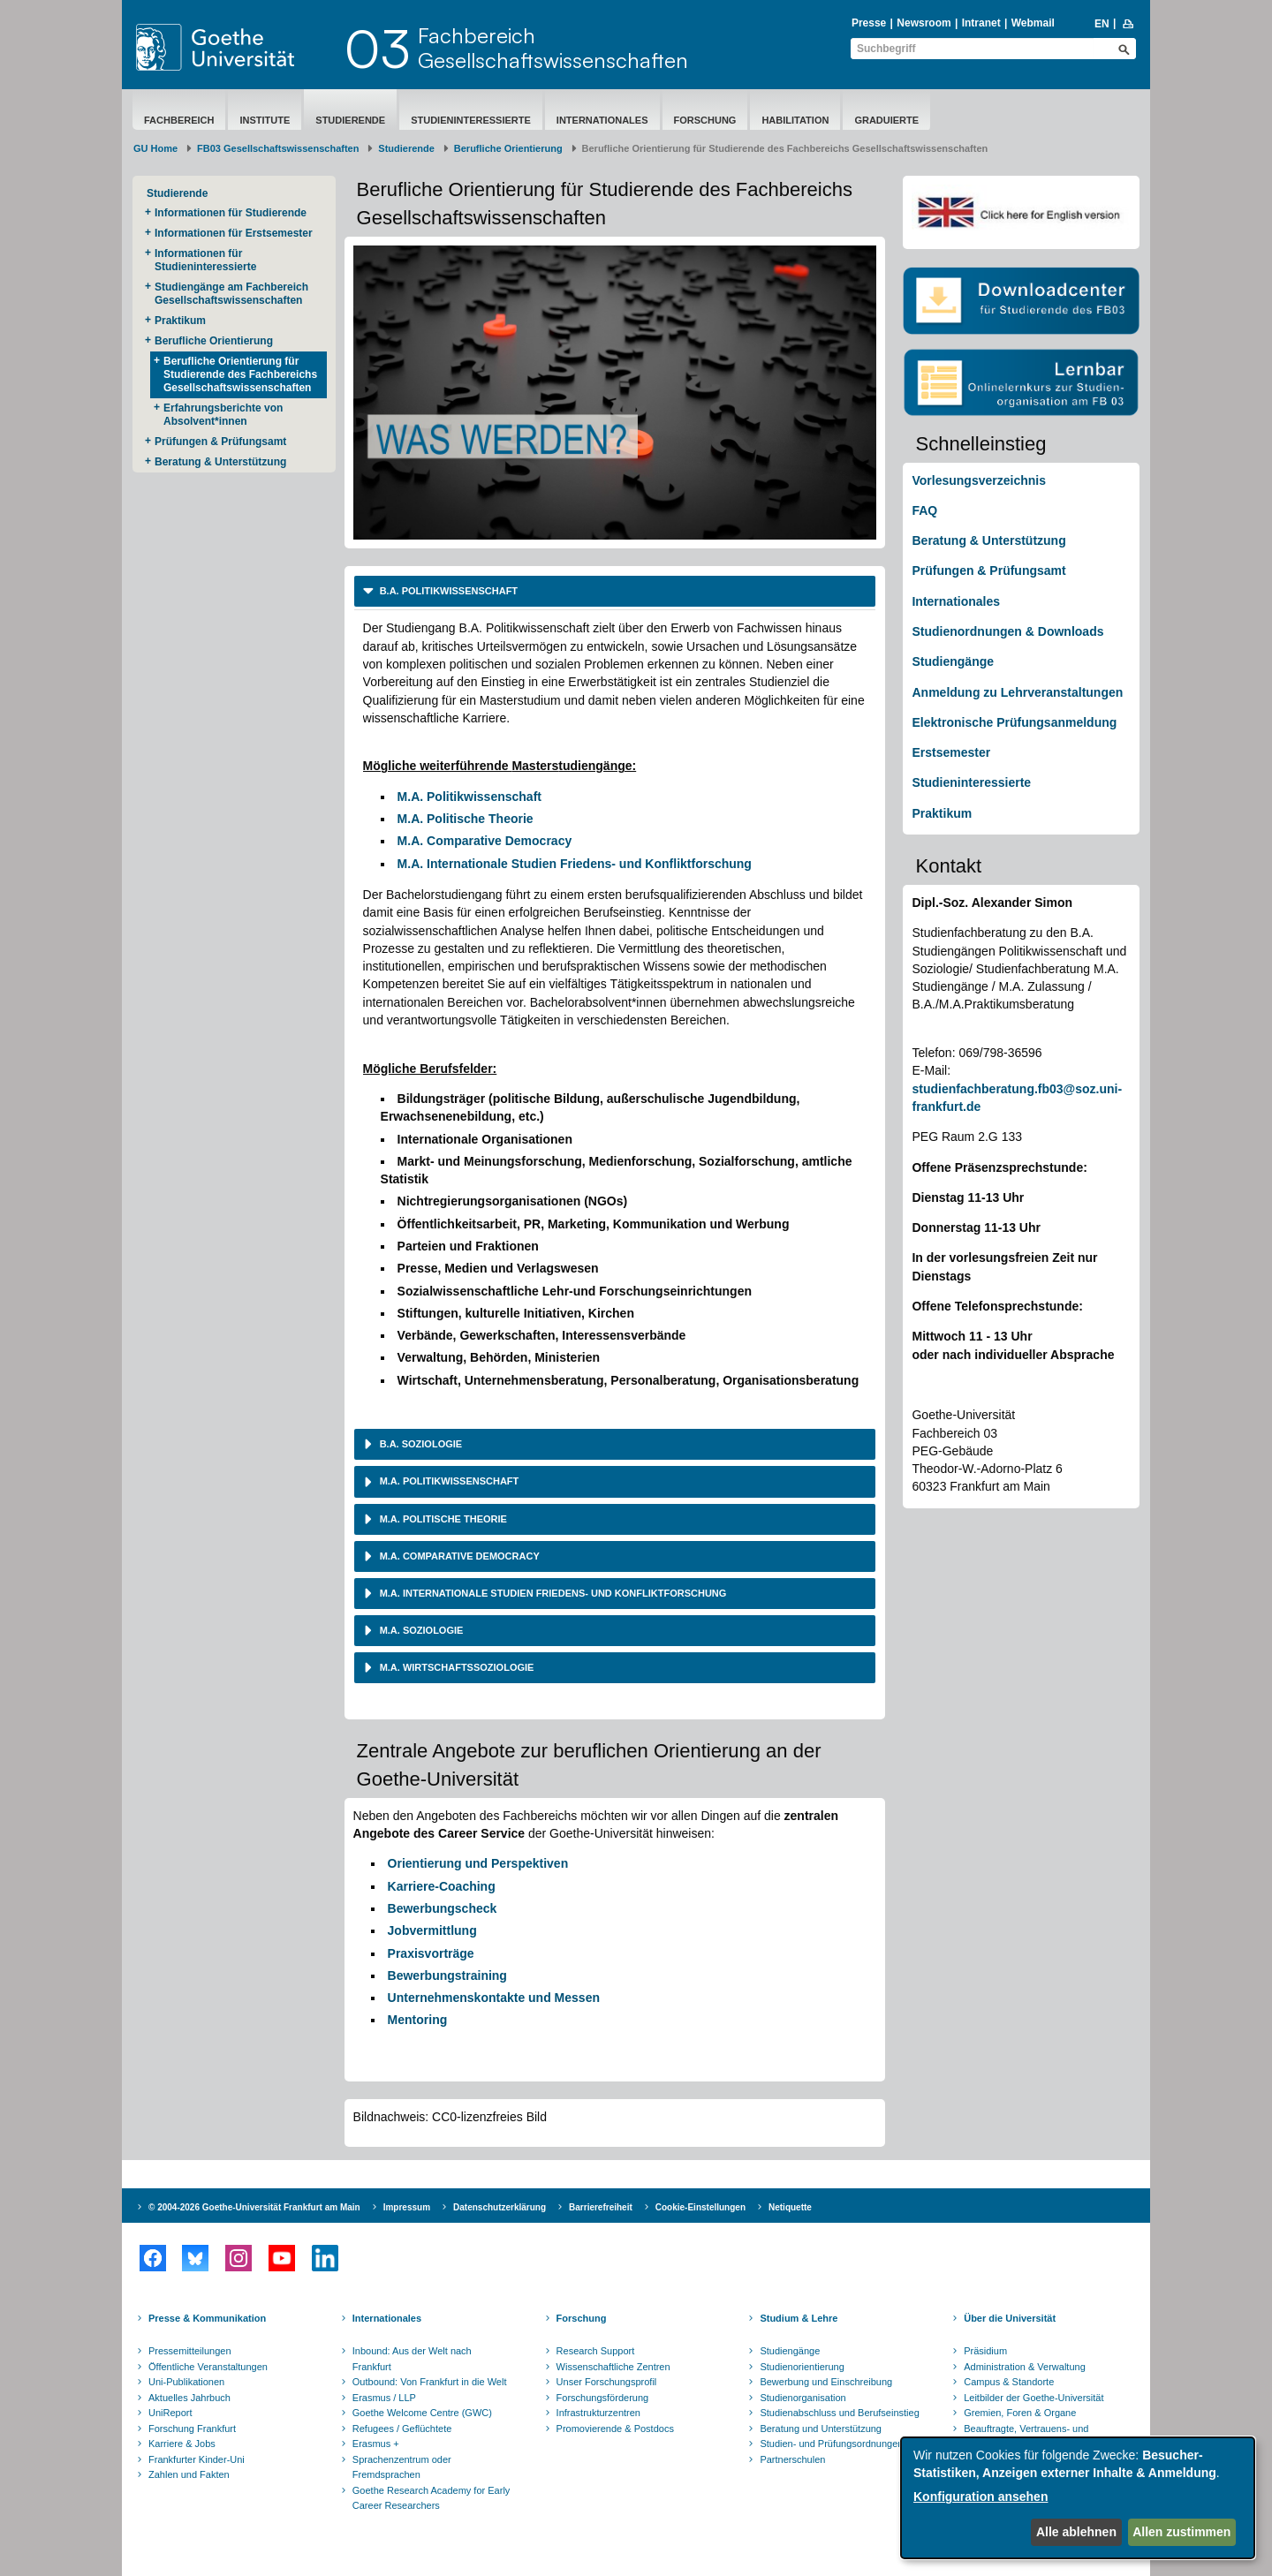 The height and width of the screenshot is (2576, 1272). Describe the element at coordinates (924, 510) in the screenshot. I see `FAQ` at that location.